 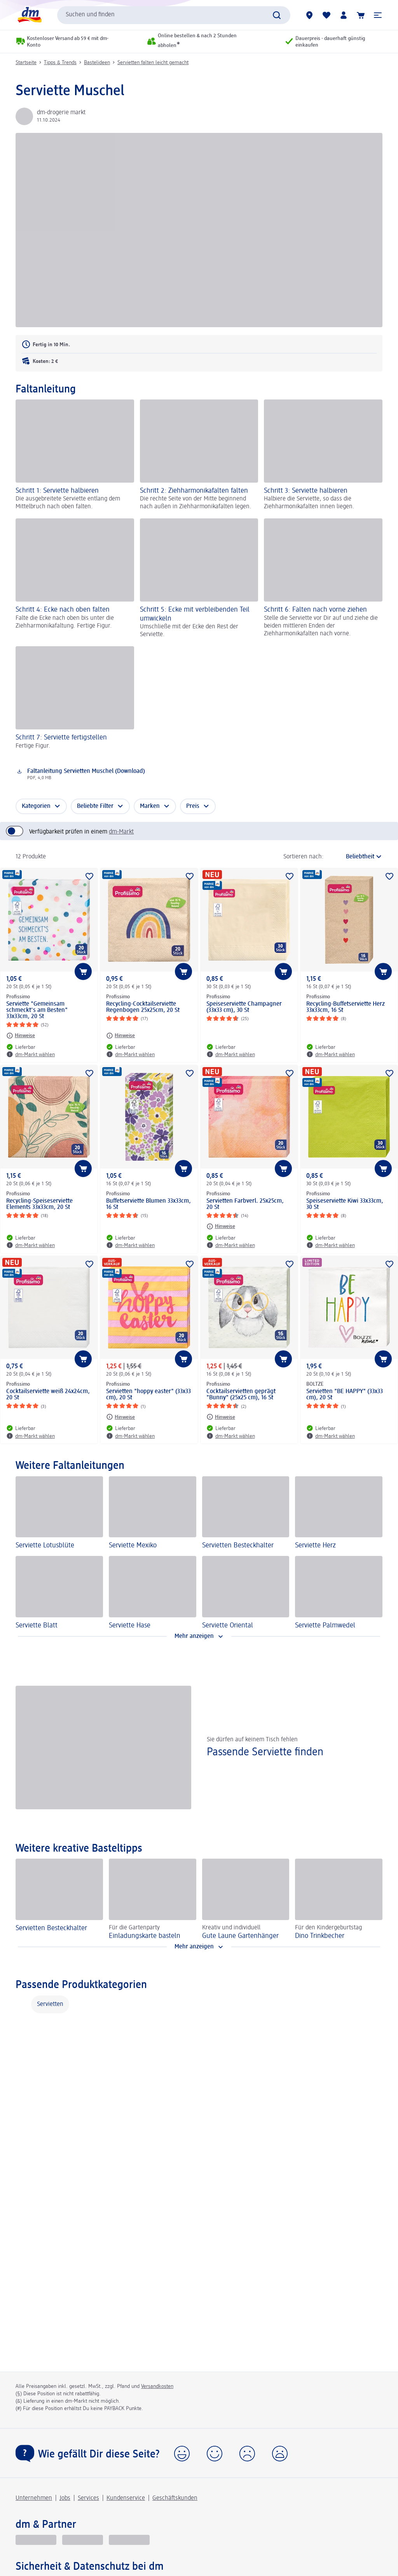 What do you see at coordinates (152, 1593) in the screenshot?
I see `[Serviette Hase]` at bounding box center [152, 1593].